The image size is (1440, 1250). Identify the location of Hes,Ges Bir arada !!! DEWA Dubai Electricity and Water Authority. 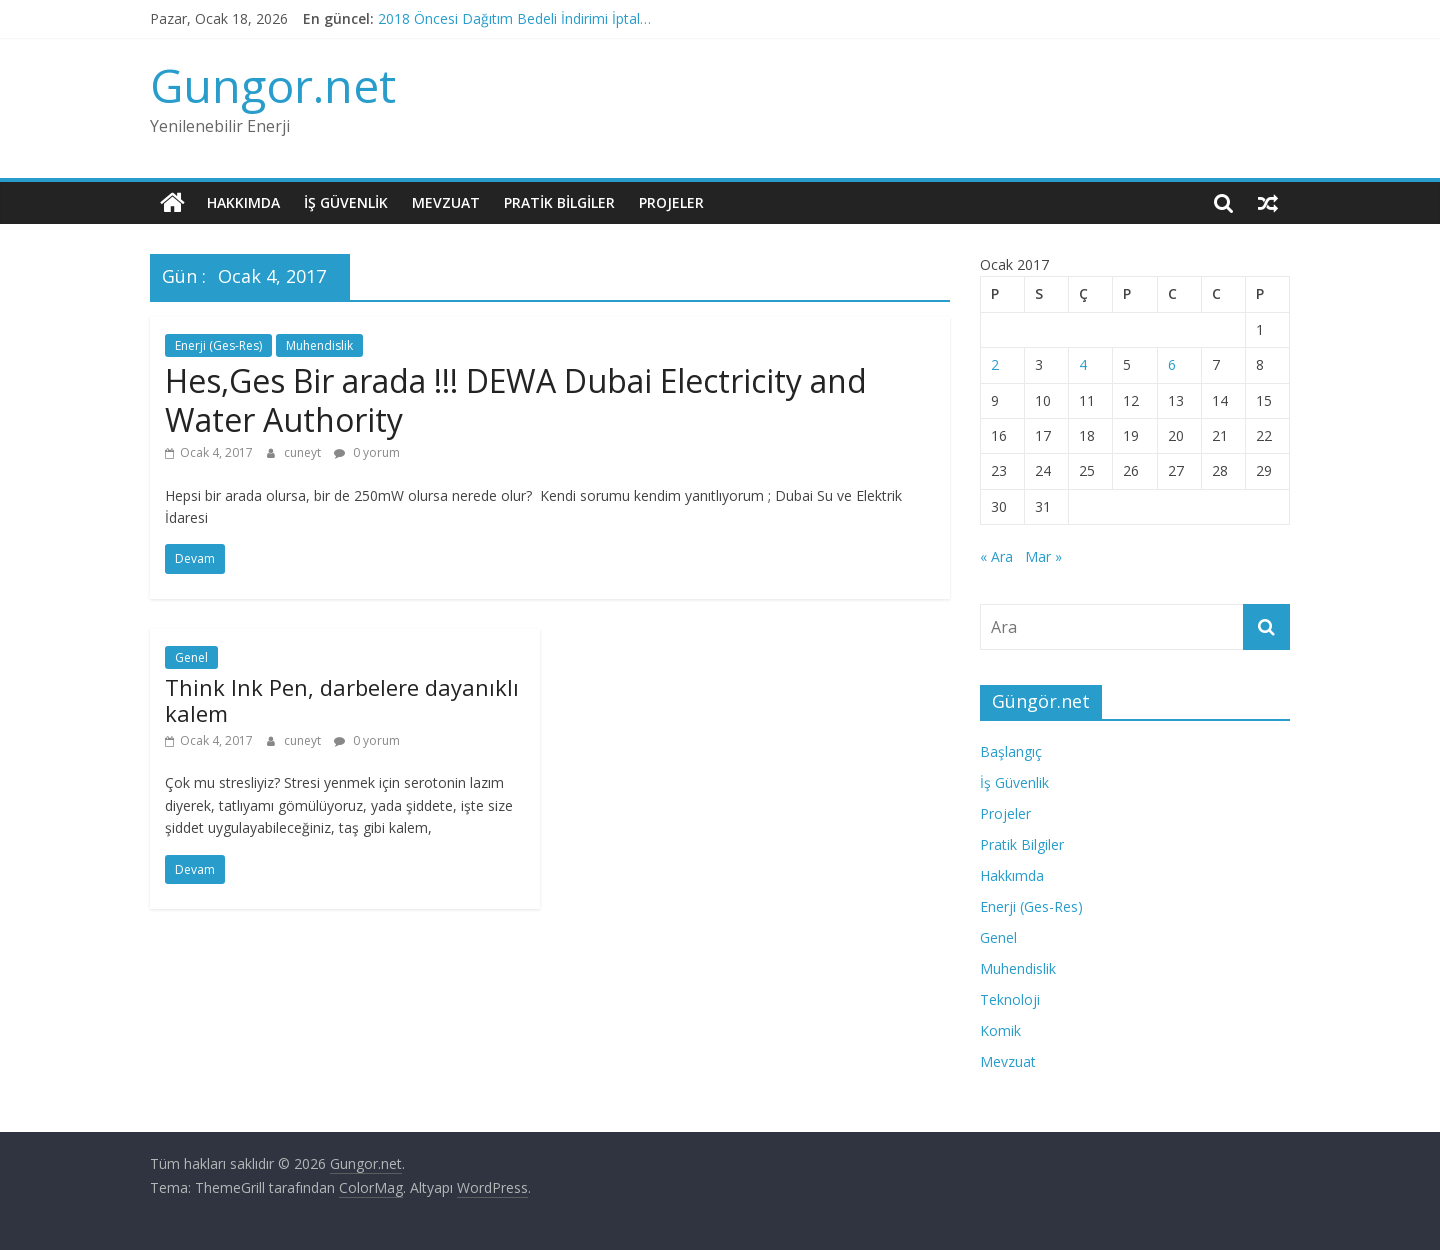
(516, 399).